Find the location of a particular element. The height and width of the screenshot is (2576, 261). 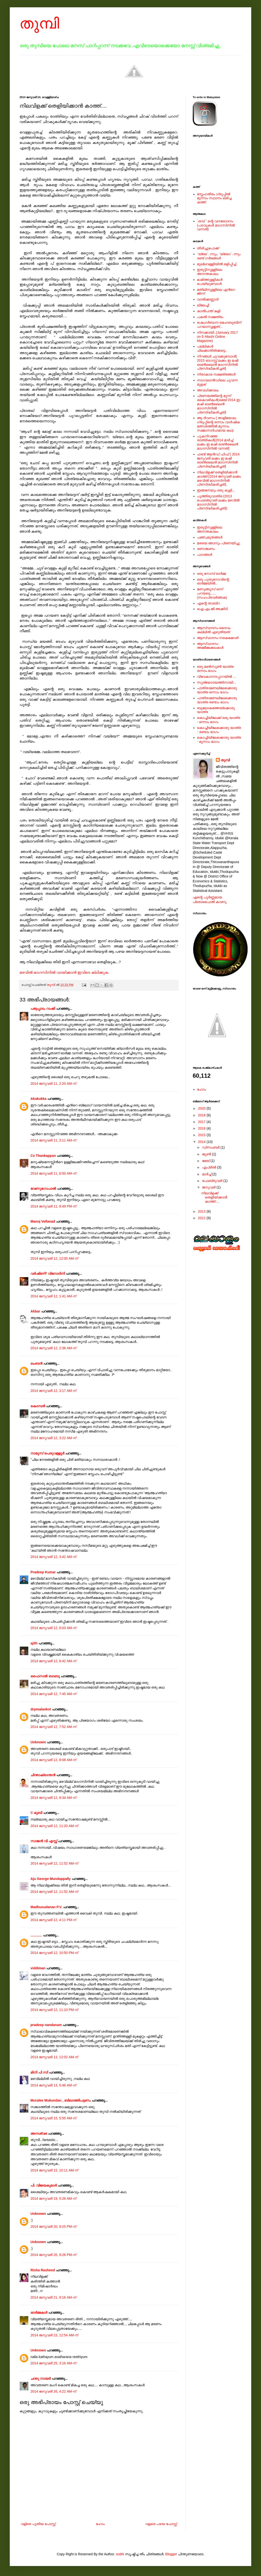

2014 ജനുവരി 12, 6:42 AM-ന് is located at coordinates (53, 1661).